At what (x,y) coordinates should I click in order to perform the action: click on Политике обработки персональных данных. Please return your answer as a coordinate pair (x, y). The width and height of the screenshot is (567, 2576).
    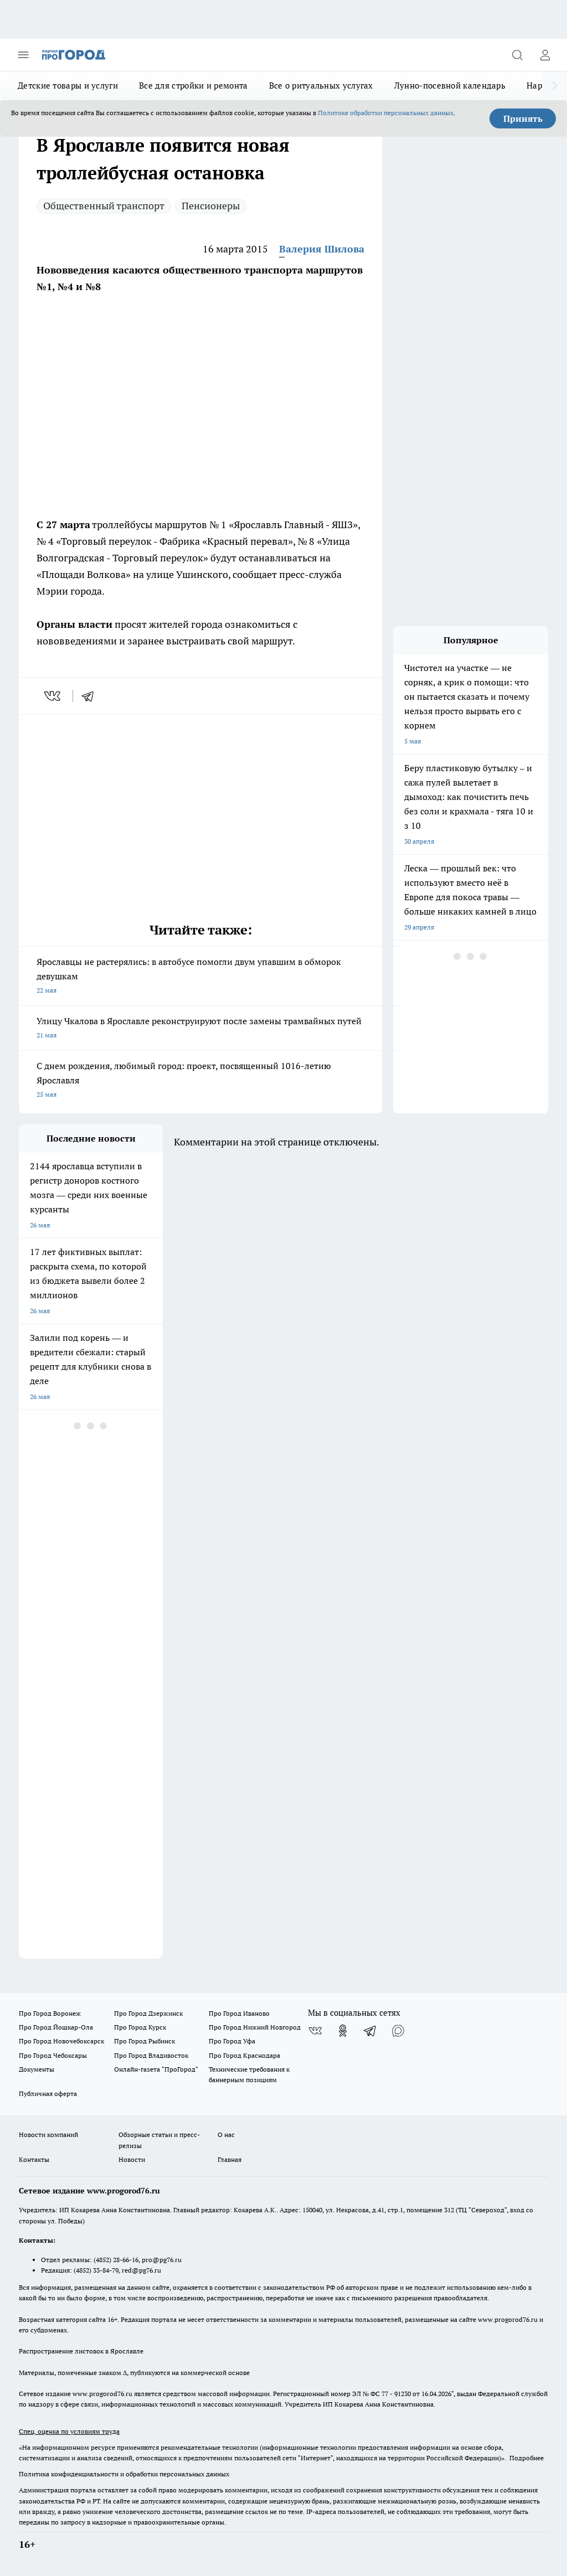
    Looking at the image, I should click on (385, 113).